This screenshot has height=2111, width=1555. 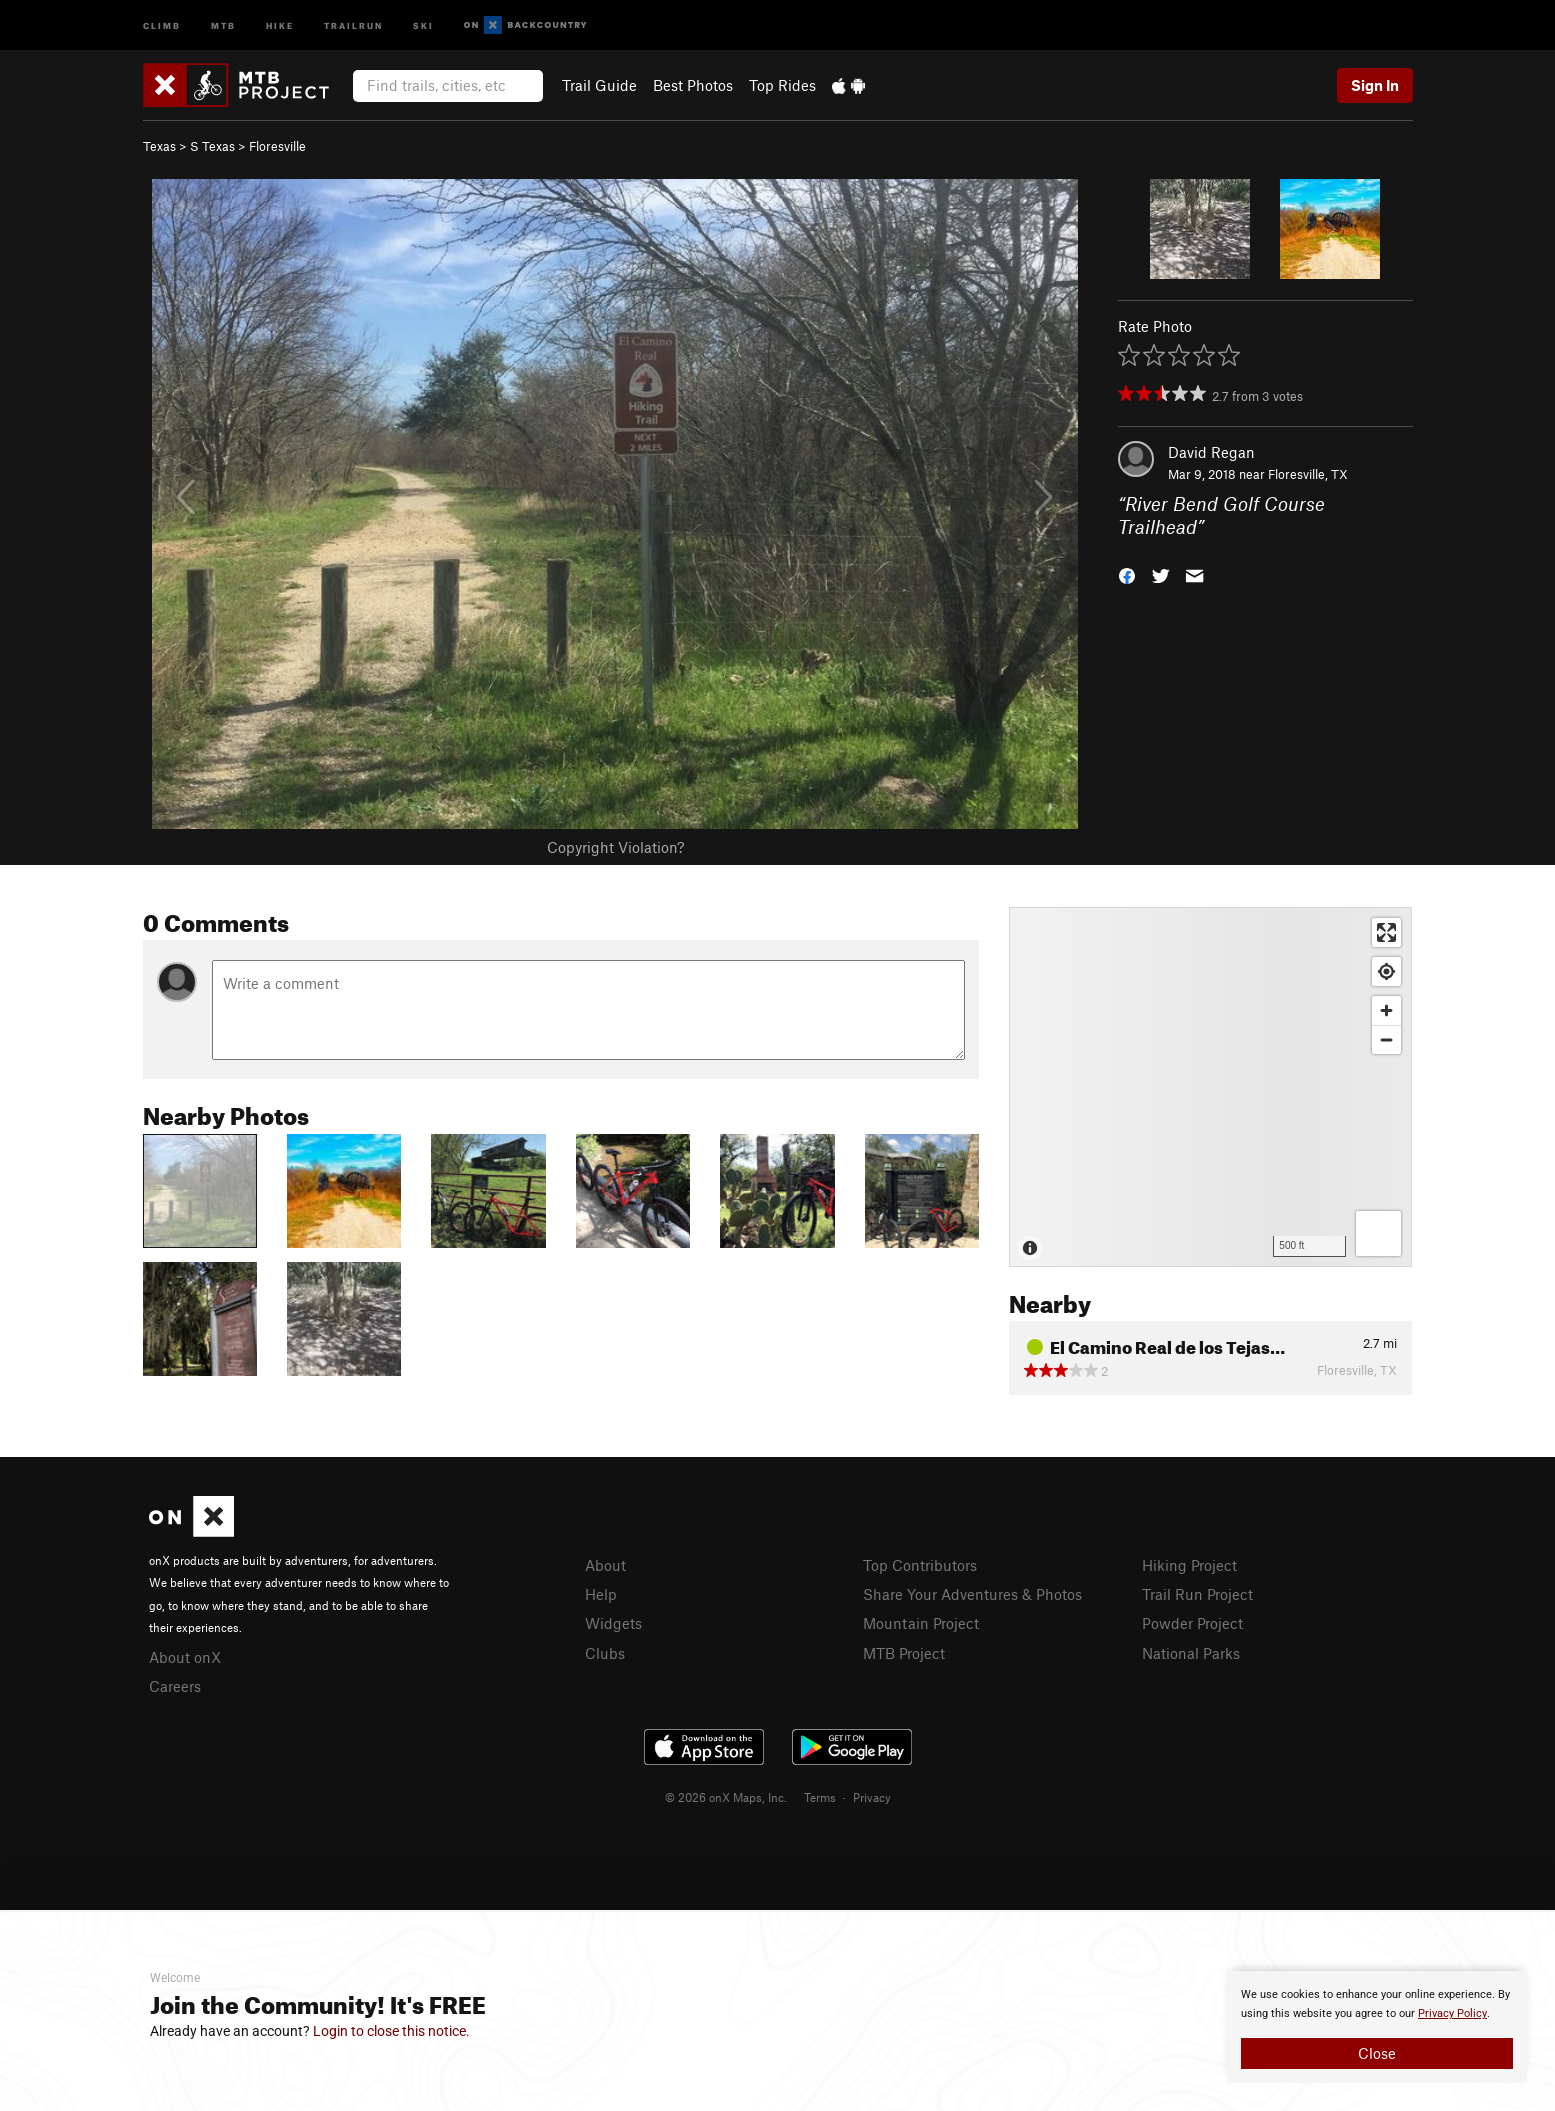 I want to click on Share Your Adventures & Photos, so click(x=972, y=1594).